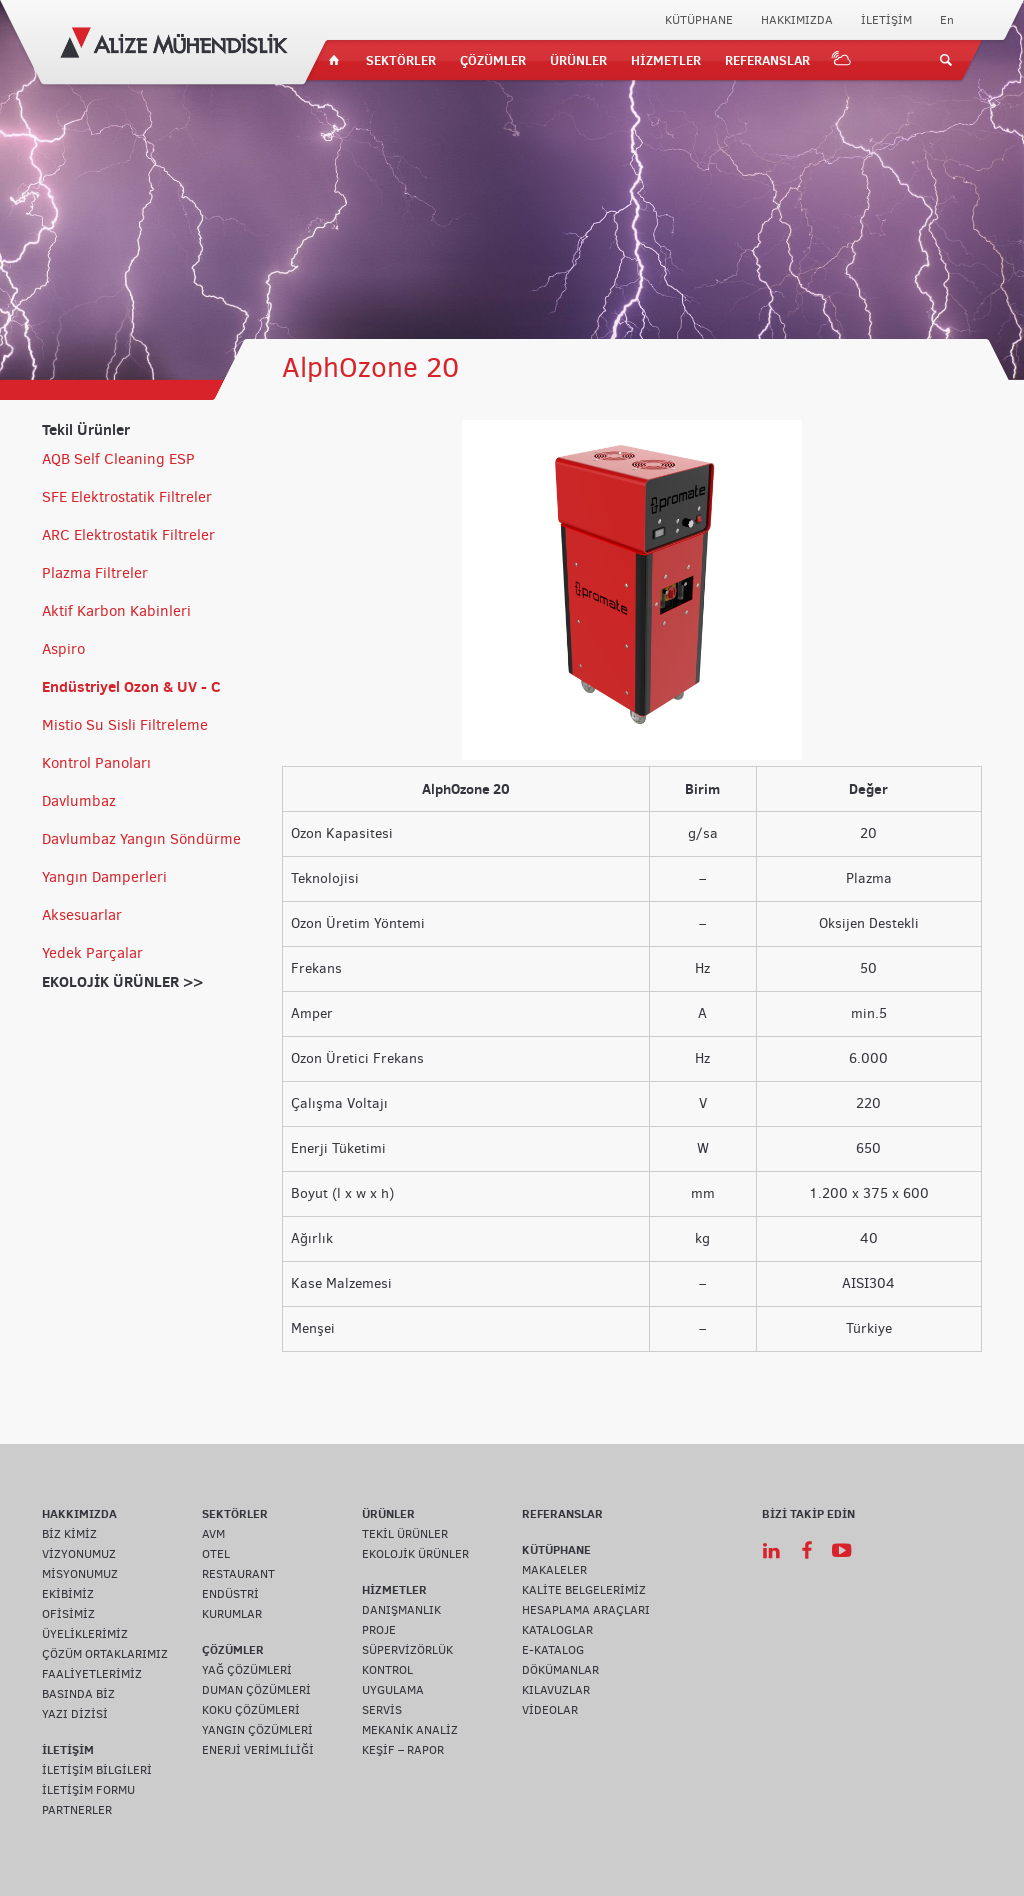  Describe the element at coordinates (257, 1730) in the screenshot. I see `YANGIN ÇÖZÜMLERİ` at that location.